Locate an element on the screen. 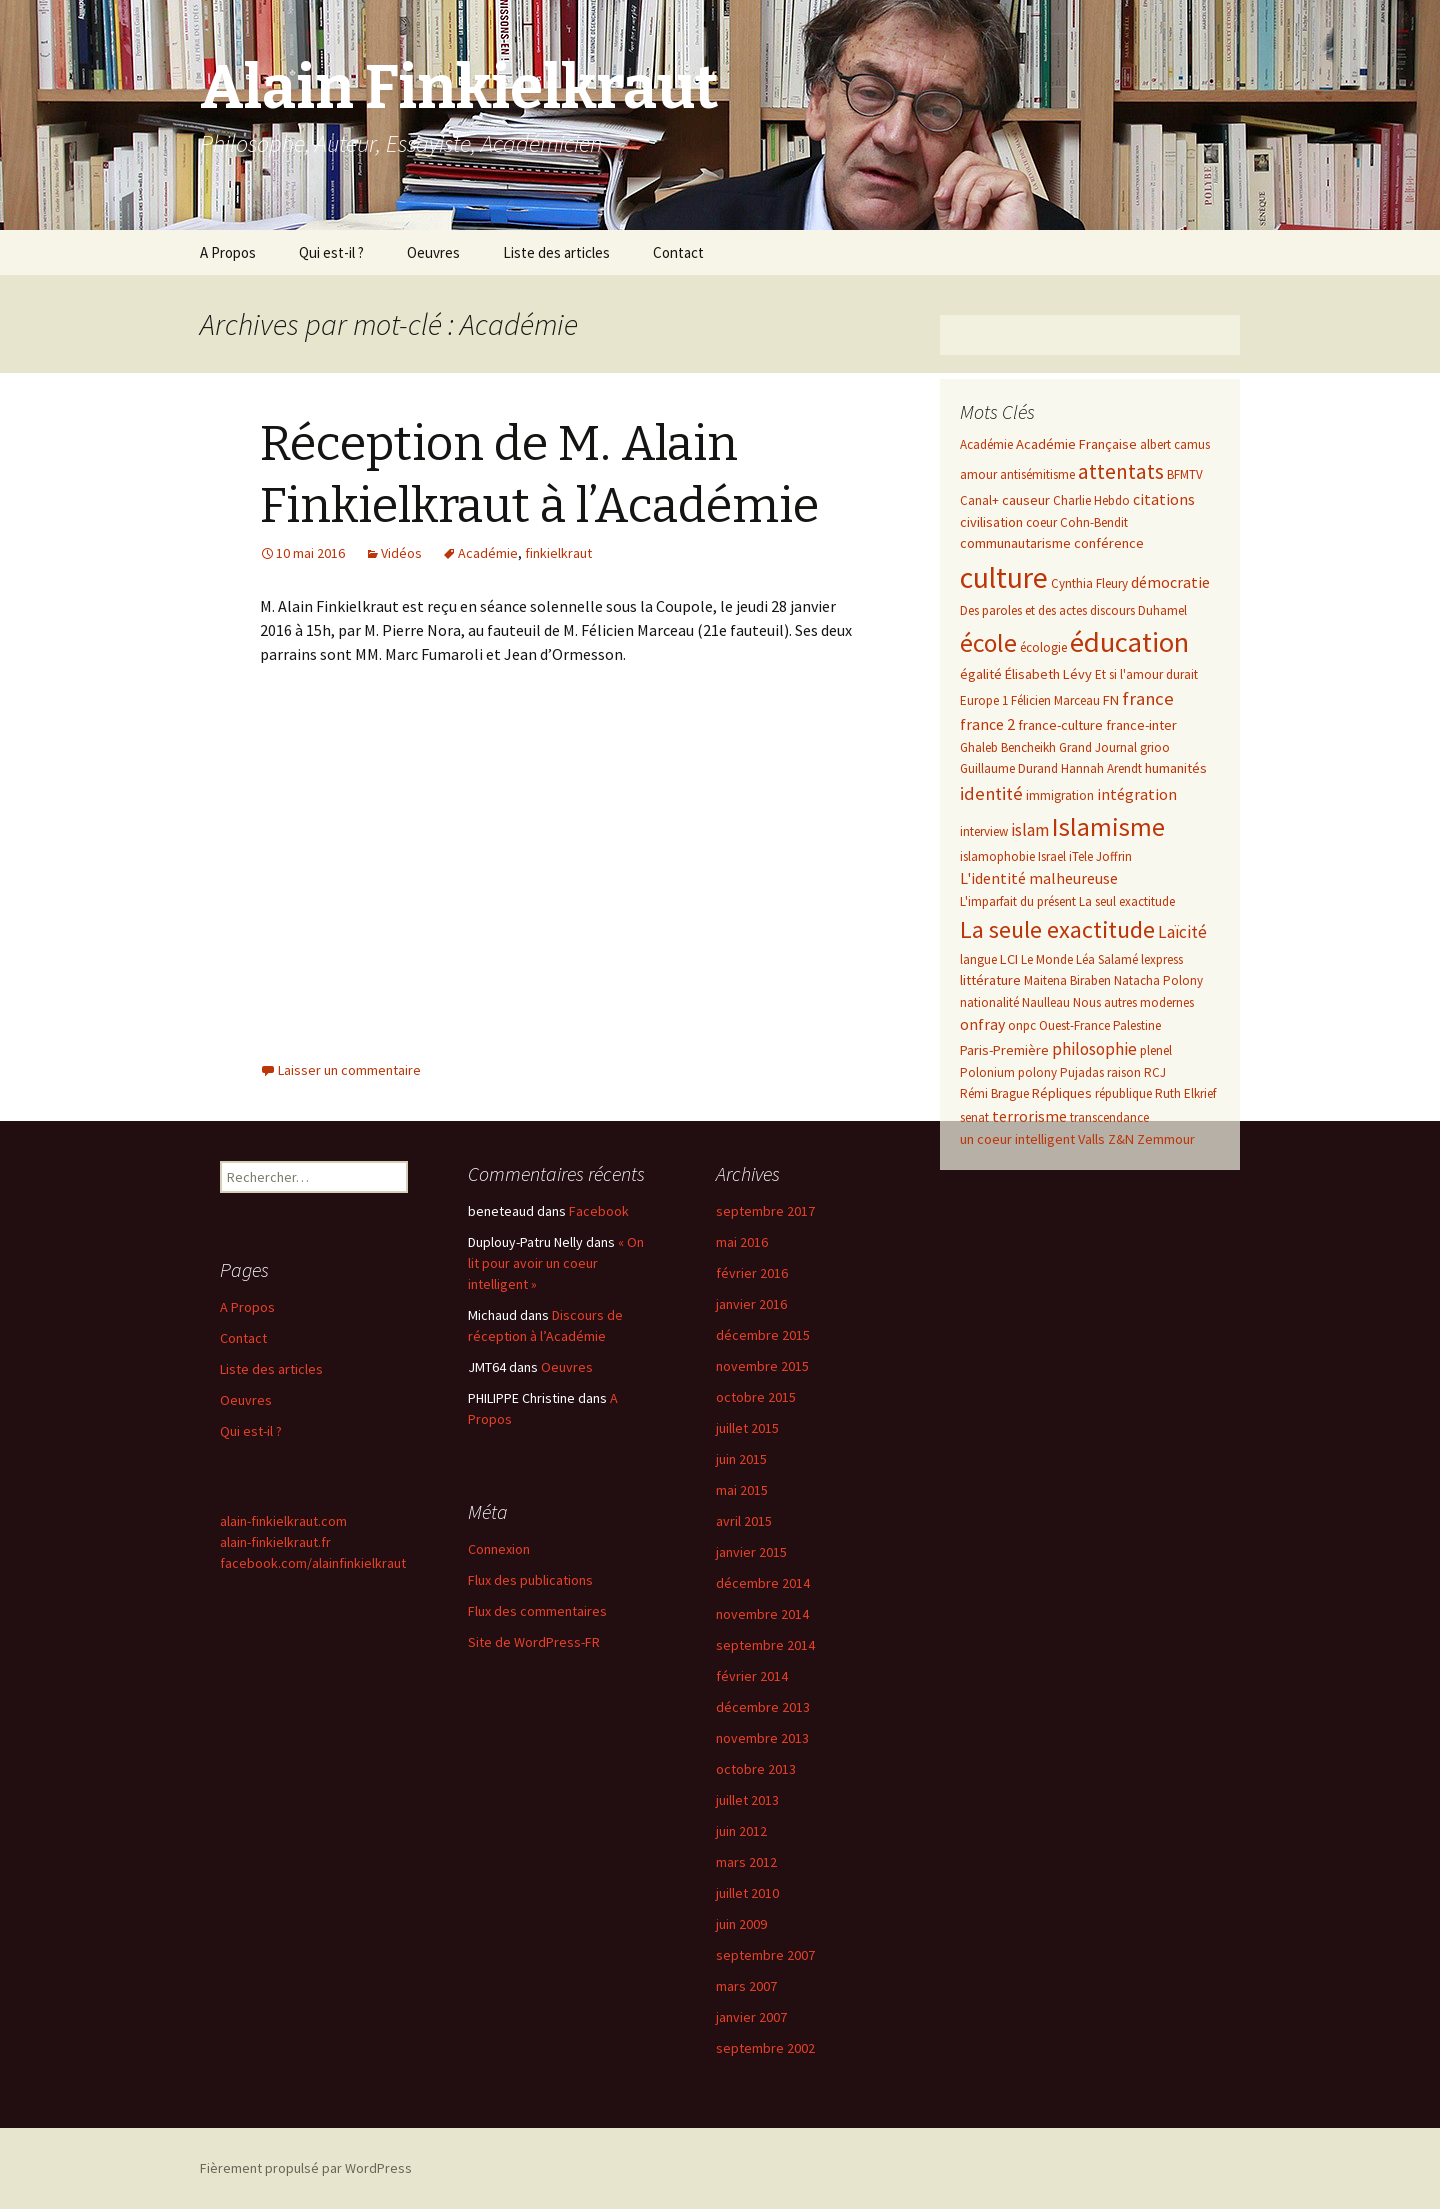  Polonium is located at coordinates (987, 1072).